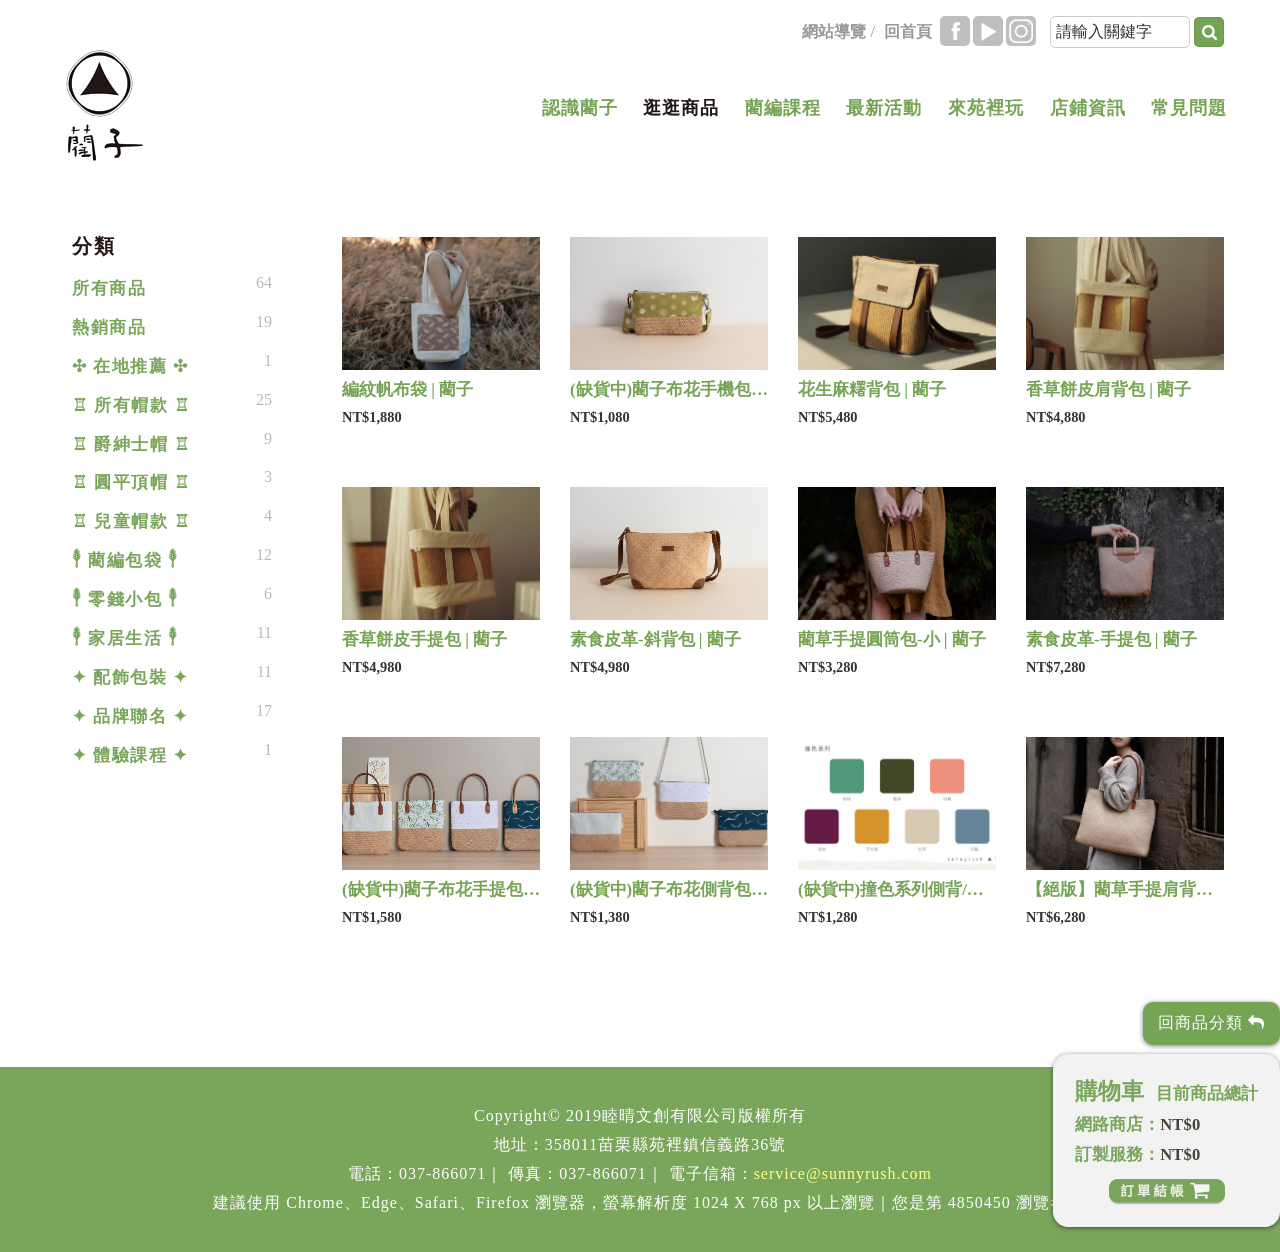 The image size is (1280, 1252). Describe the element at coordinates (130, 677) in the screenshot. I see `✦ 配飾包裝 ✦` at that location.